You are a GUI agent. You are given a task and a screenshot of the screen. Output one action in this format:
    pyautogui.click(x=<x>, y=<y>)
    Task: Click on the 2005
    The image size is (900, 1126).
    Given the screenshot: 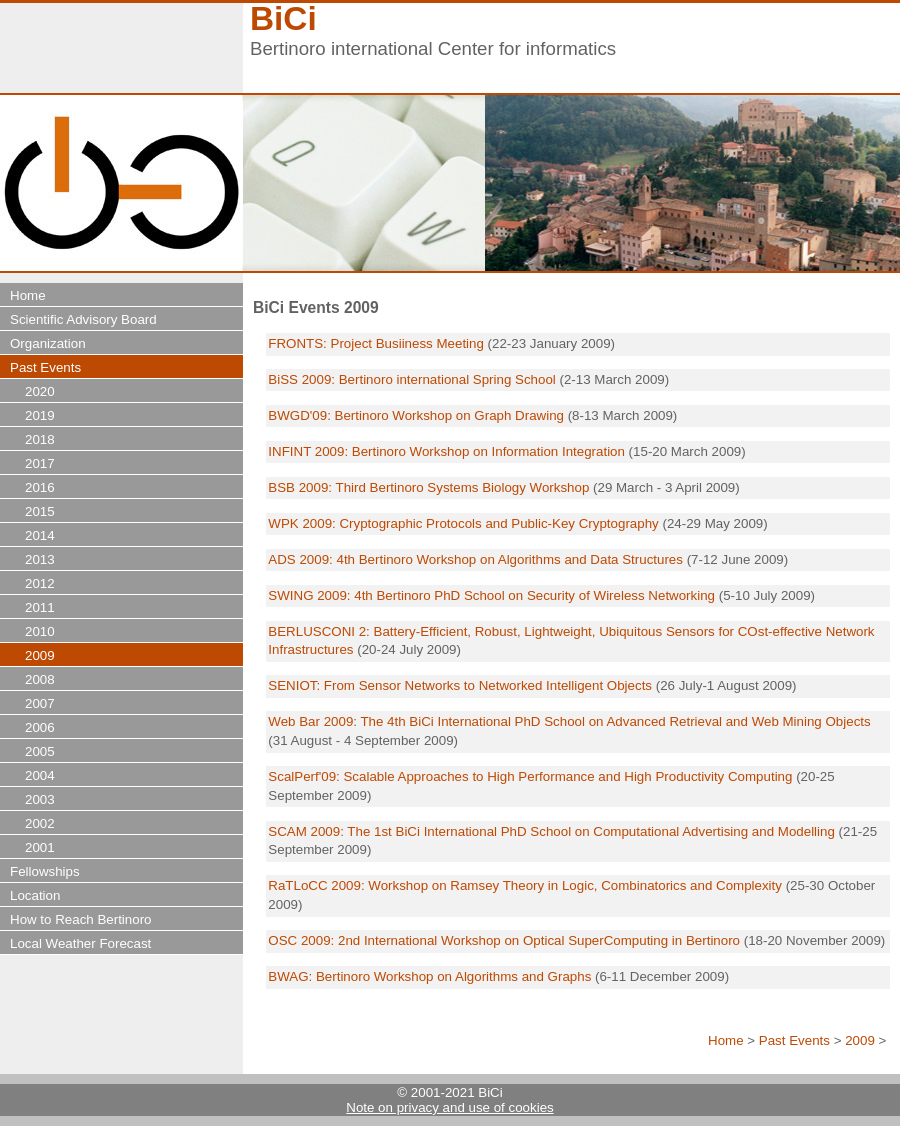 What is the action you would take?
    pyautogui.click(x=40, y=751)
    